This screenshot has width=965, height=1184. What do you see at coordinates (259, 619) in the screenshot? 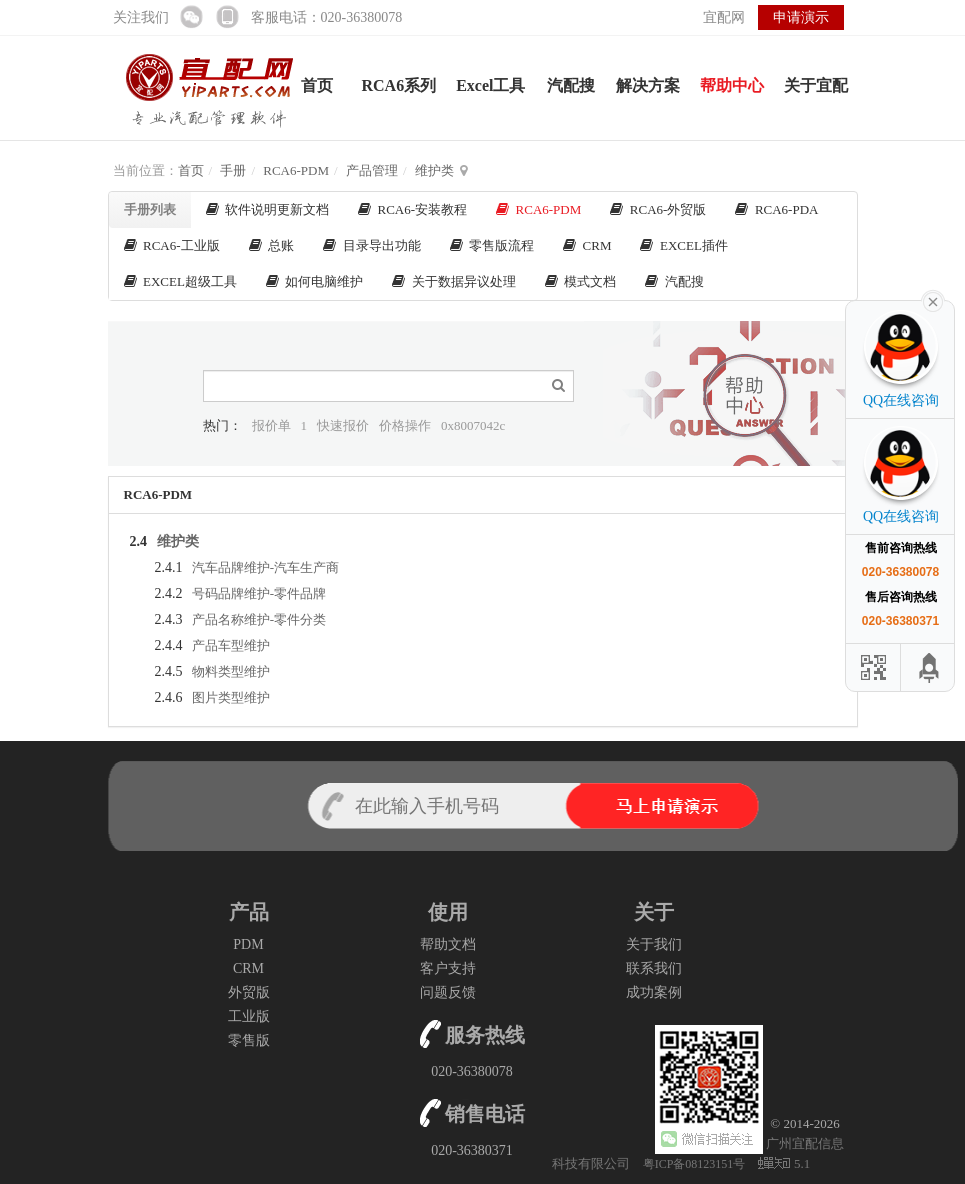
I see `产品名称维护-零件分类` at bounding box center [259, 619].